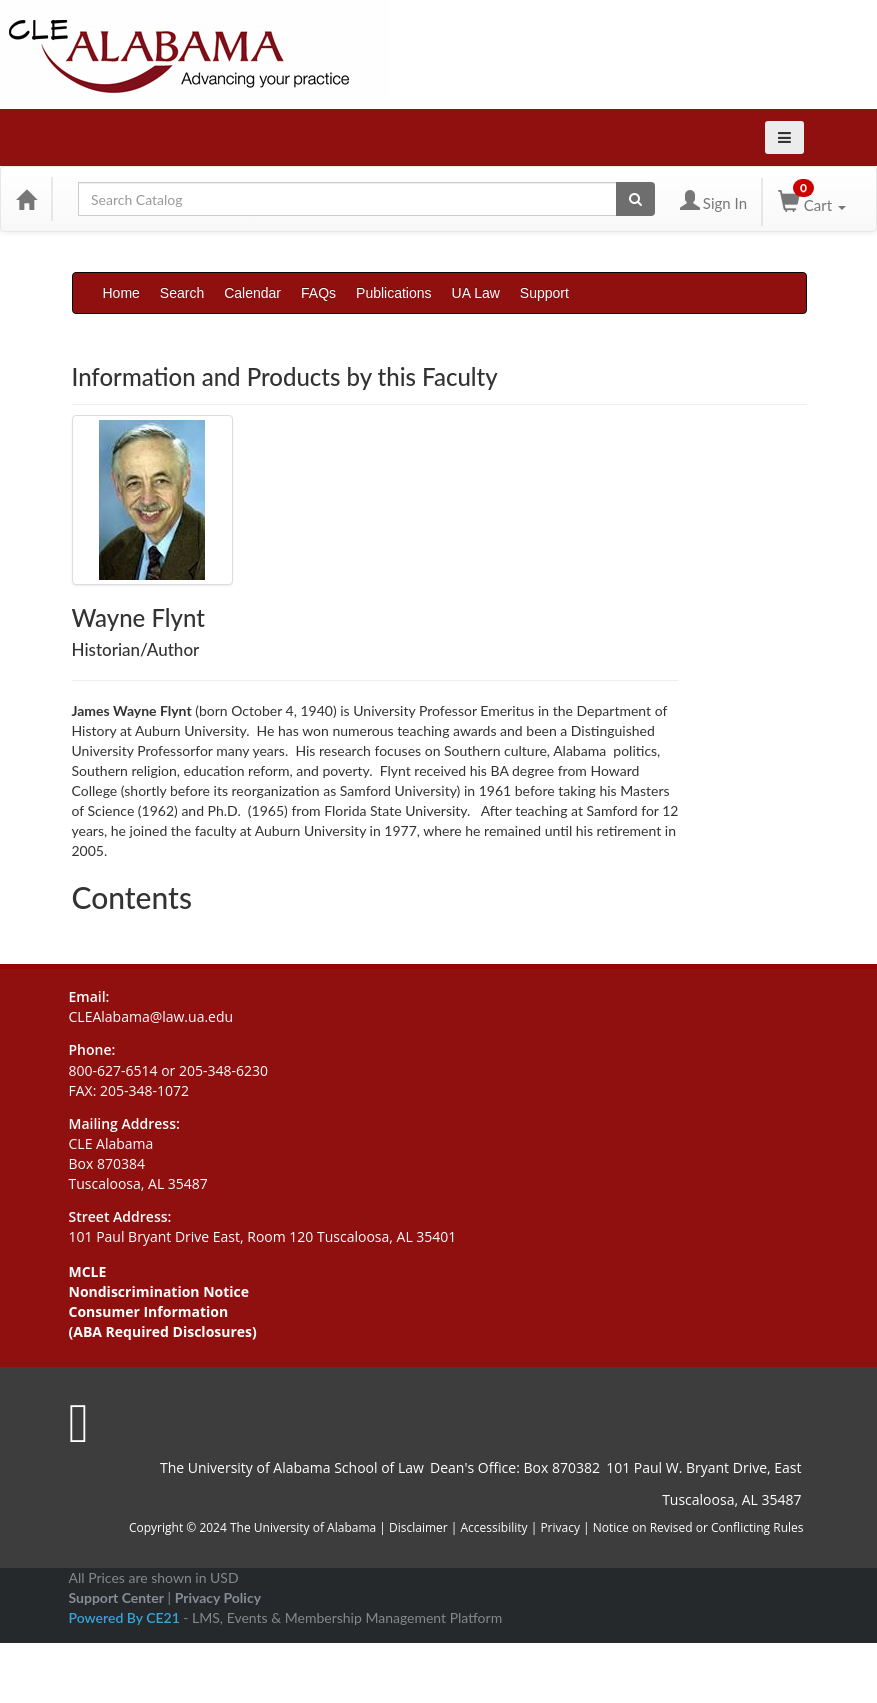 The height and width of the screenshot is (1703, 877). Describe the element at coordinates (494, 1527) in the screenshot. I see `Accessibility` at that location.